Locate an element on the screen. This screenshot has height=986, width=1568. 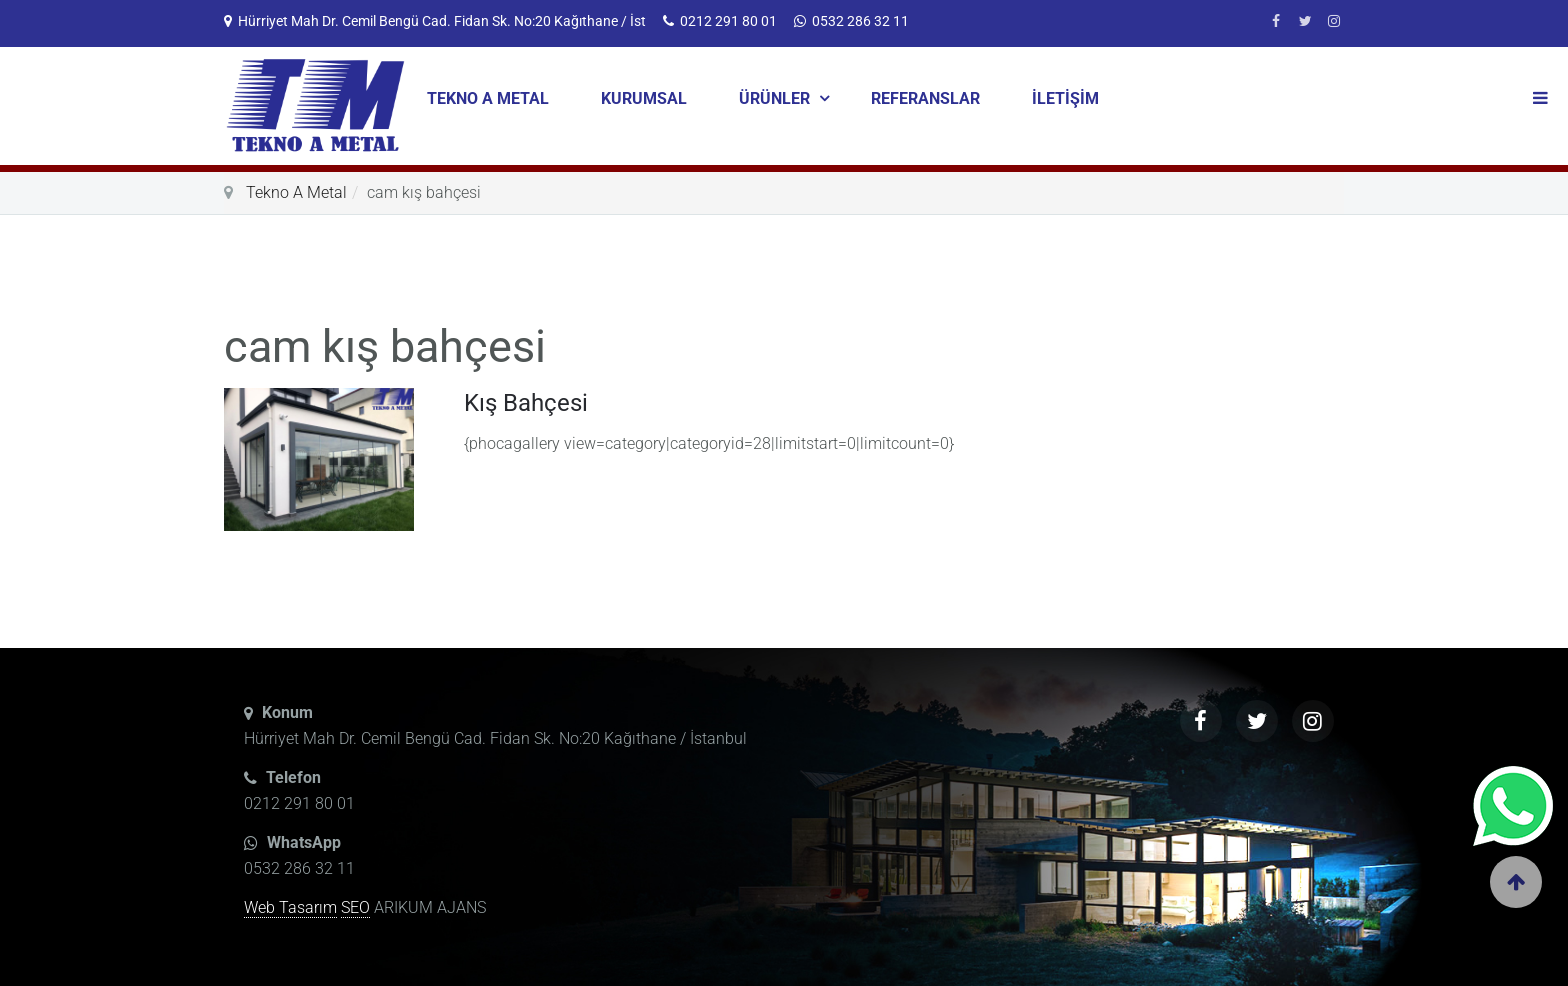
Tekno A Metal is located at coordinates (296, 192).